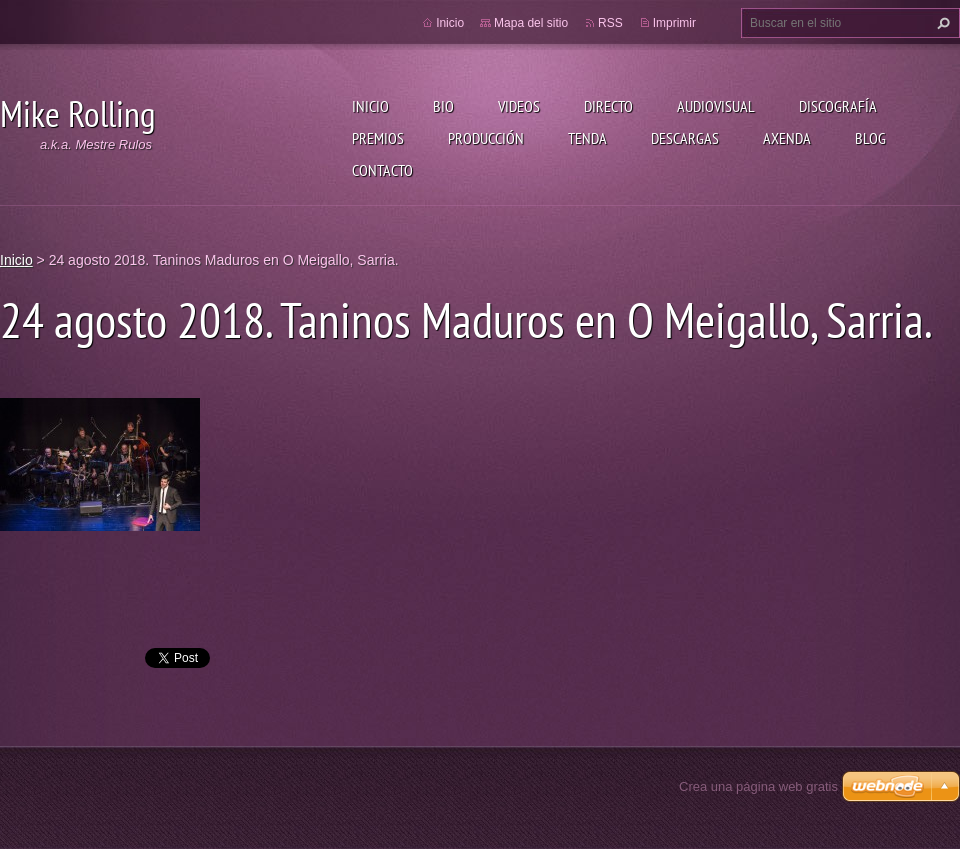  I want to click on Inicio, so click(370, 106).